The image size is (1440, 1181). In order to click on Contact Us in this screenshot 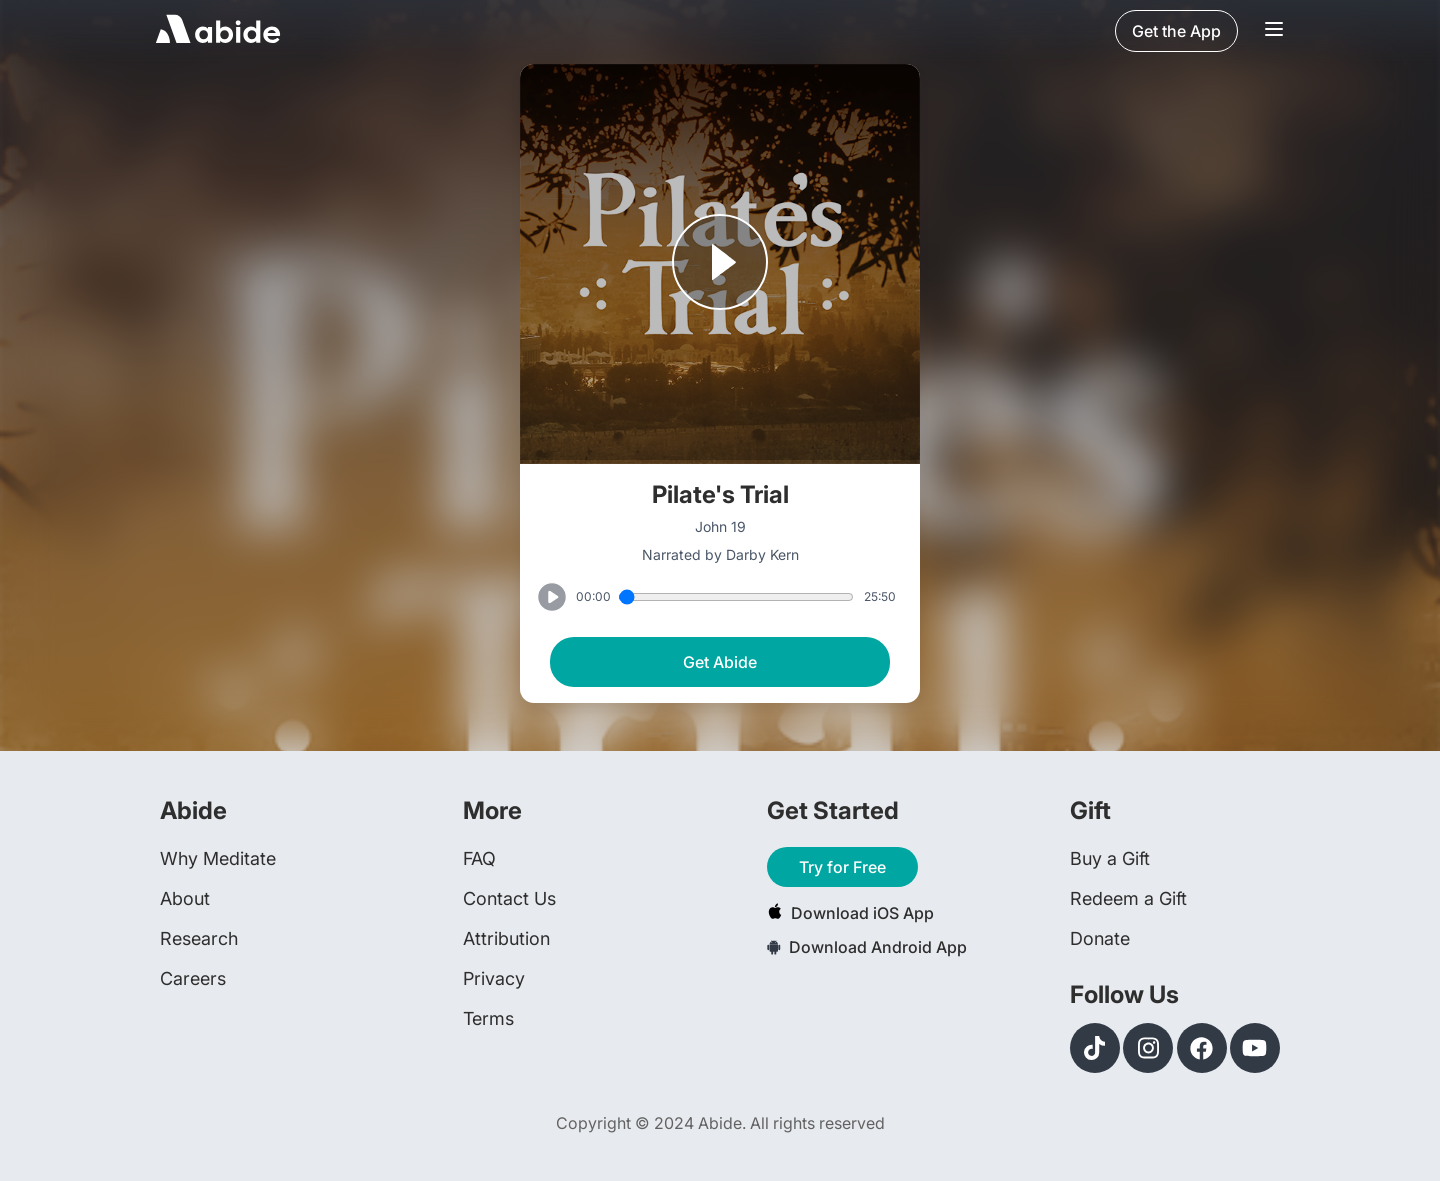, I will do `click(509, 898)`.